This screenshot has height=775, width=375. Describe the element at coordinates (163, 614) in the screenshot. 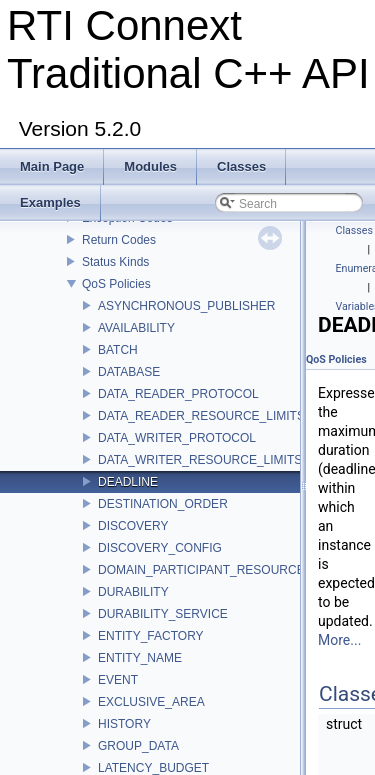

I see `DURABILITY_SERVICE` at that location.